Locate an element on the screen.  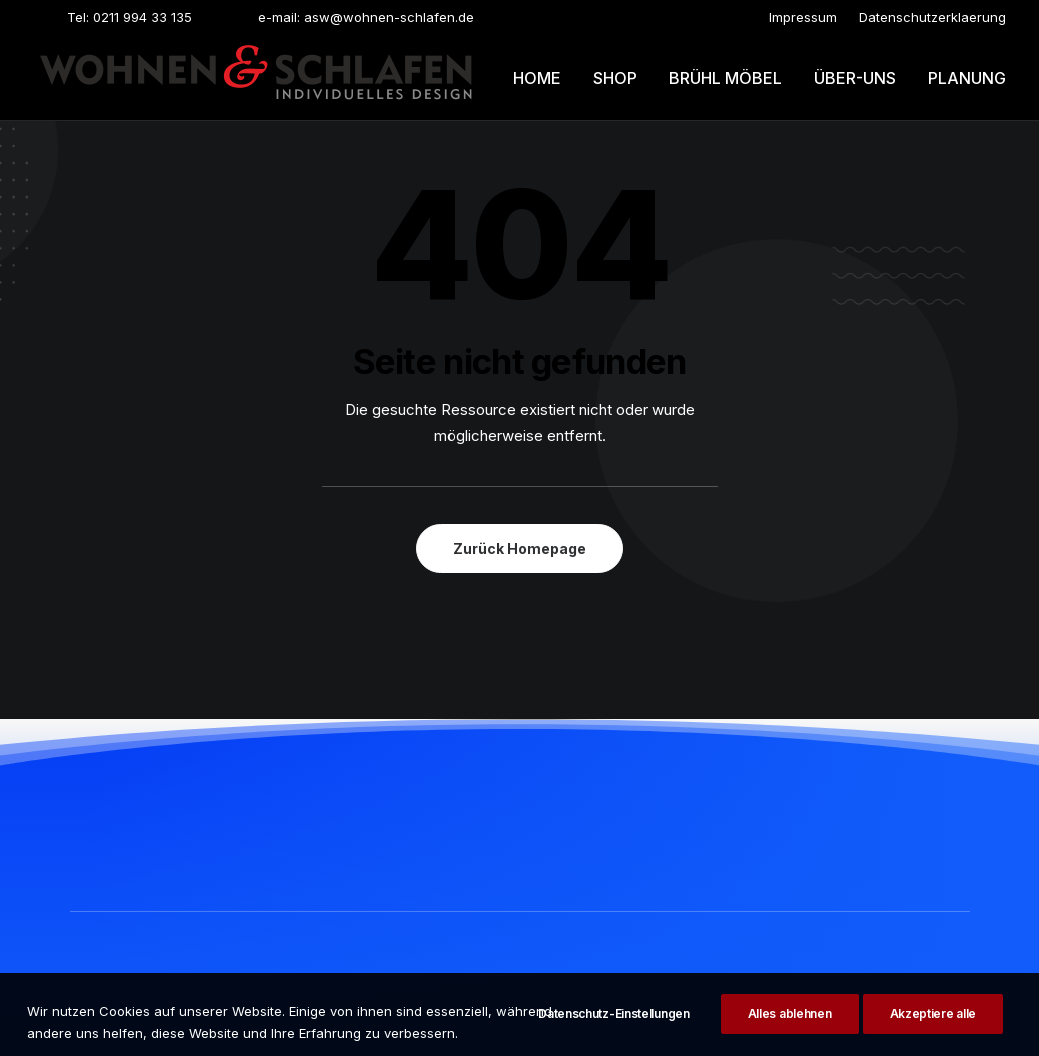
Datenschutz-Einstellungen is located at coordinates (614, 1030).